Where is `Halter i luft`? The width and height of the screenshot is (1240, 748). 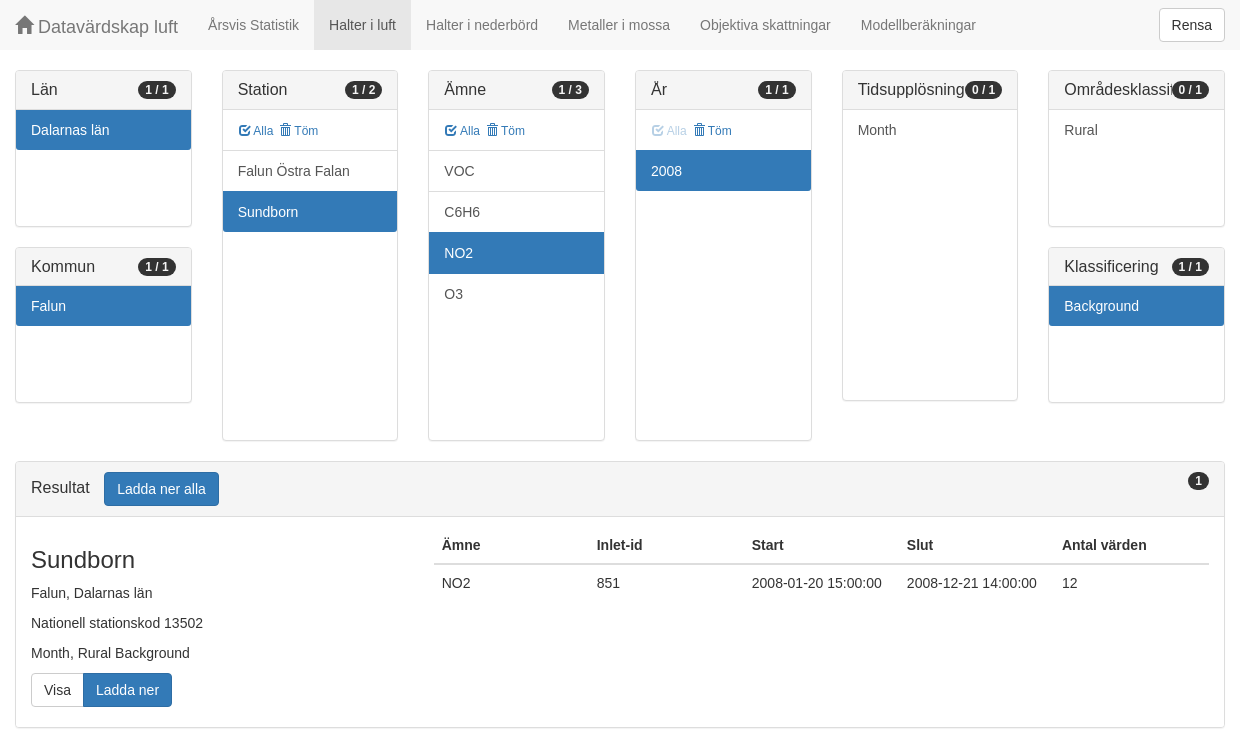 Halter i luft is located at coordinates (362, 25).